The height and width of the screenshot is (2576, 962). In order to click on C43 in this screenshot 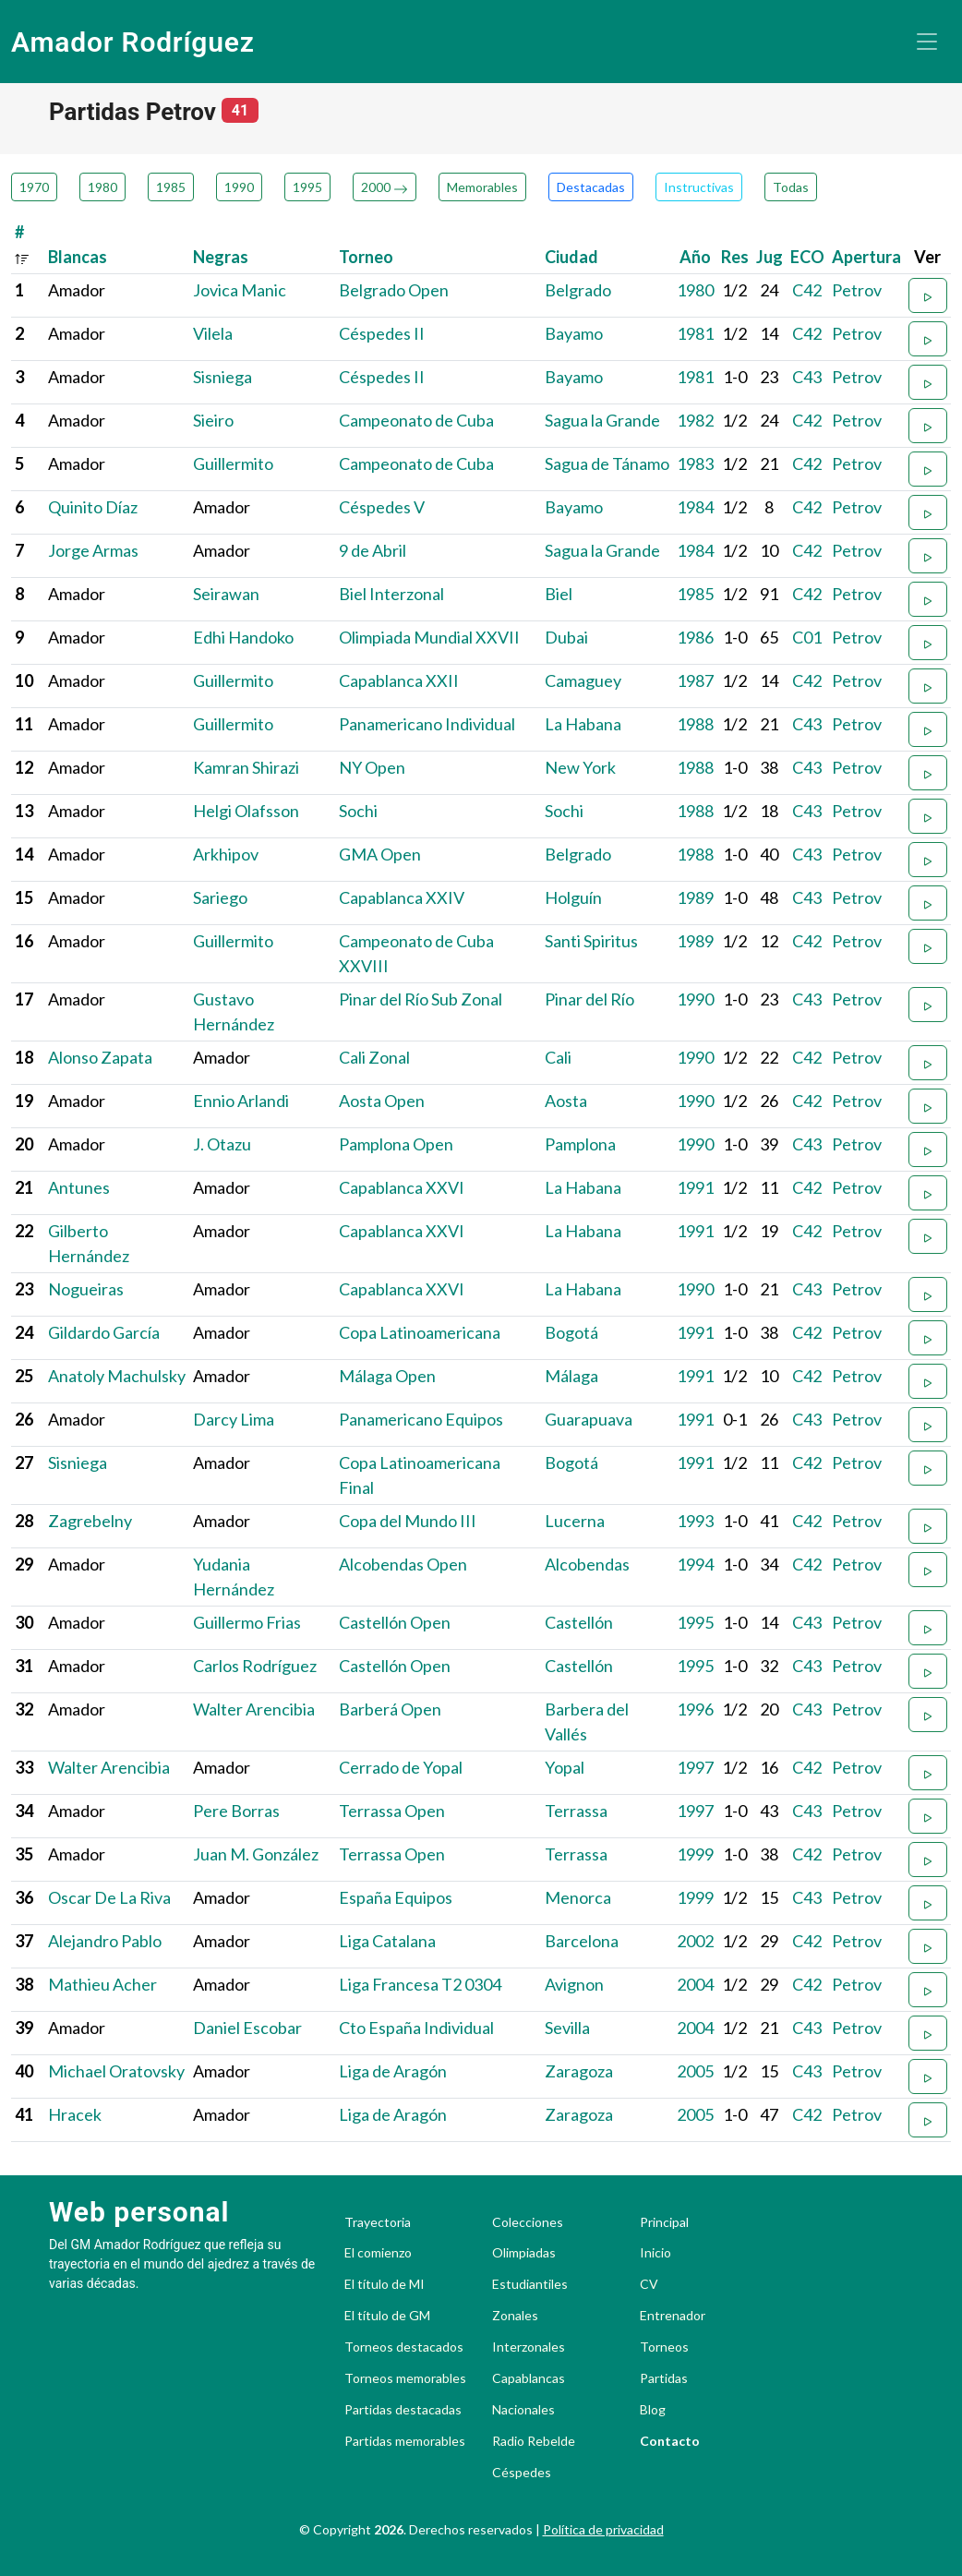, I will do `click(807, 377)`.